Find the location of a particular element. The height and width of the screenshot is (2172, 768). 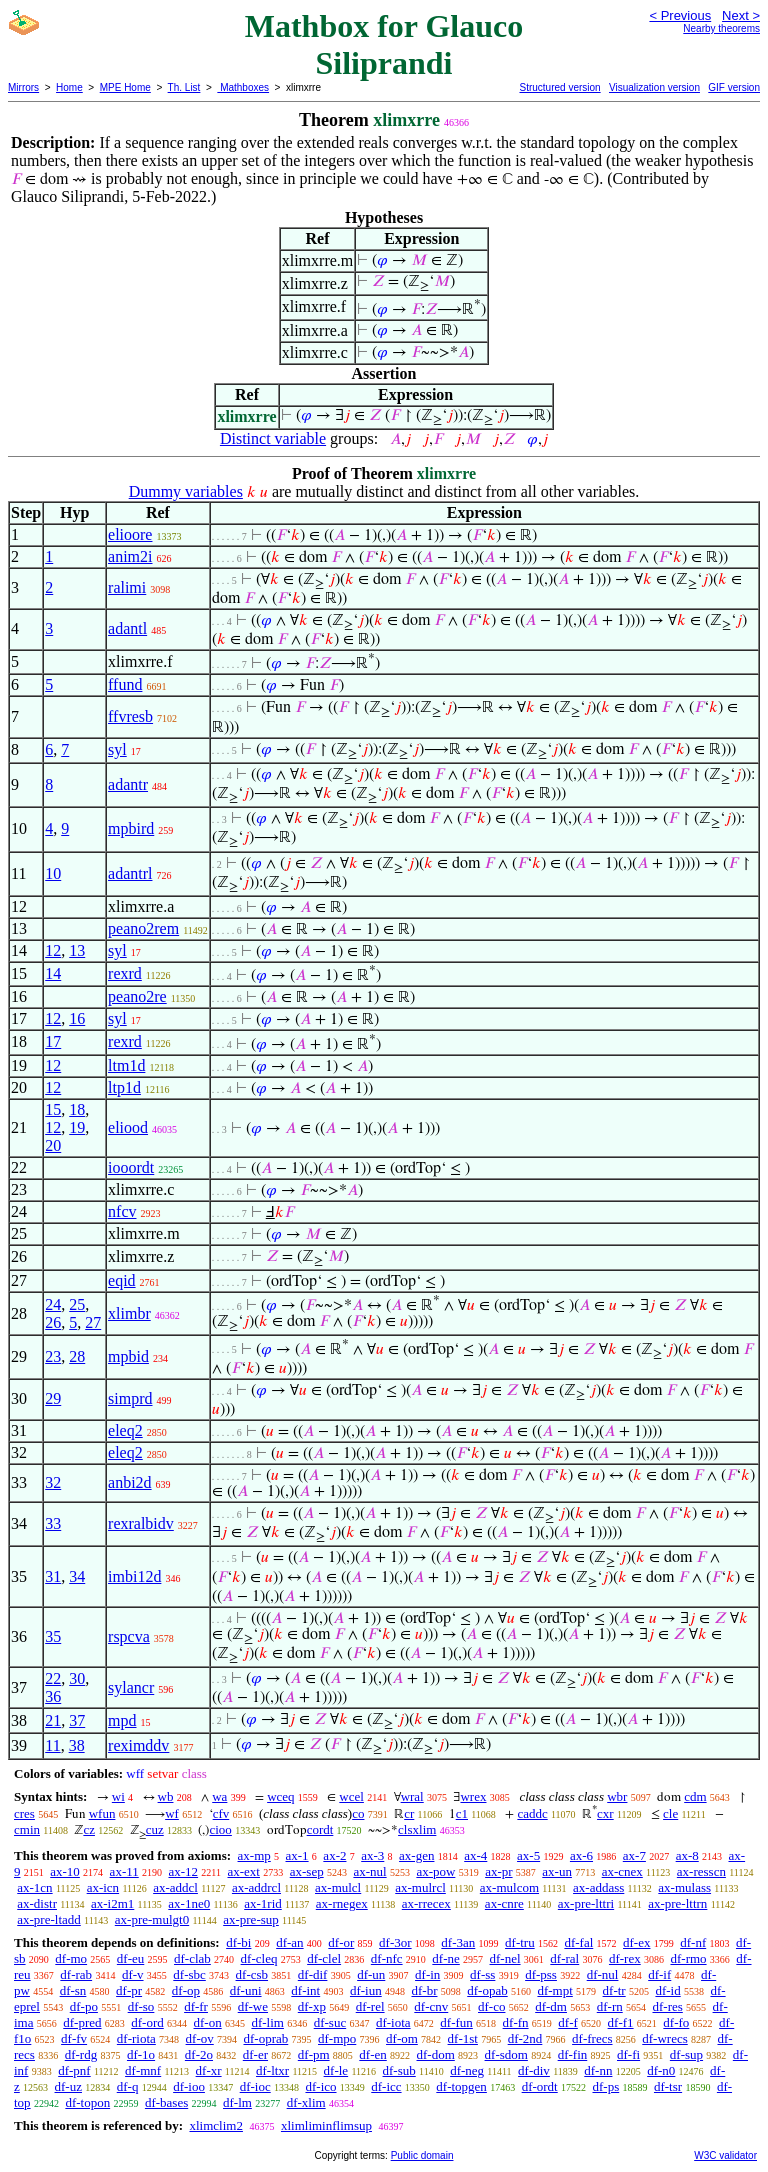

df-om is located at coordinates (402, 2038).